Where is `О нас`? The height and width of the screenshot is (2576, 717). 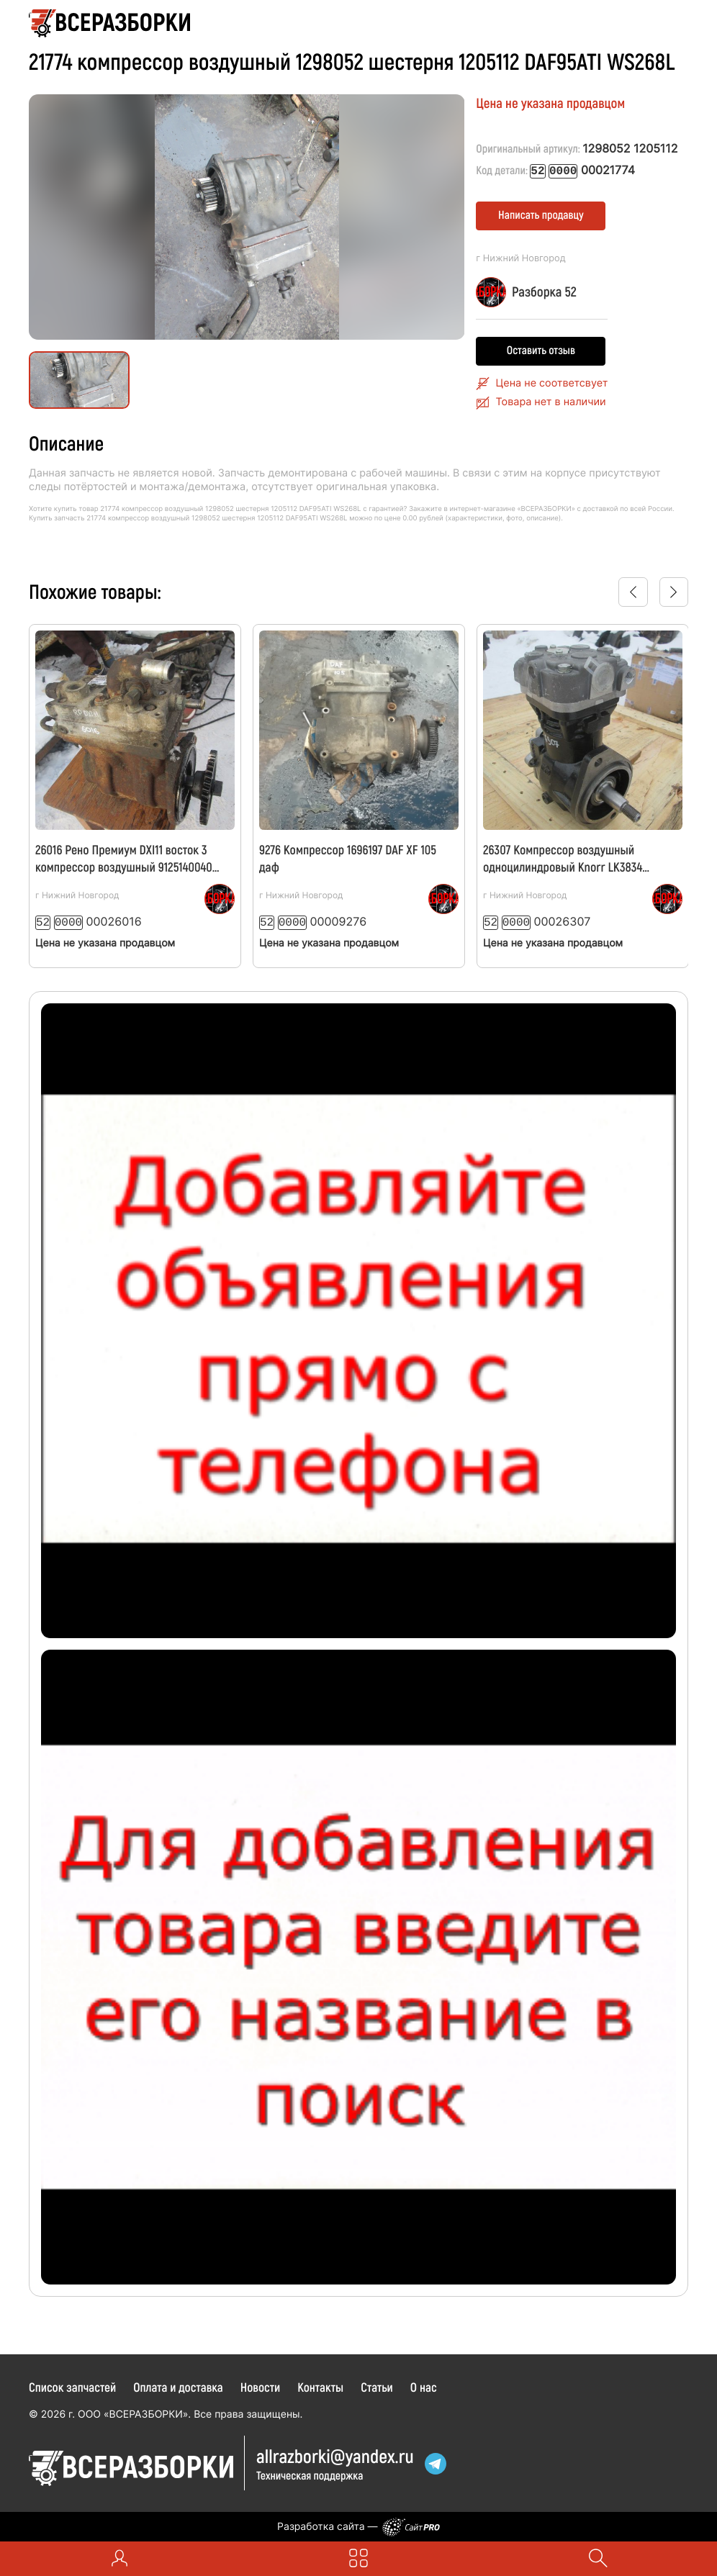
О нас is located at coordinates (423, 2384).